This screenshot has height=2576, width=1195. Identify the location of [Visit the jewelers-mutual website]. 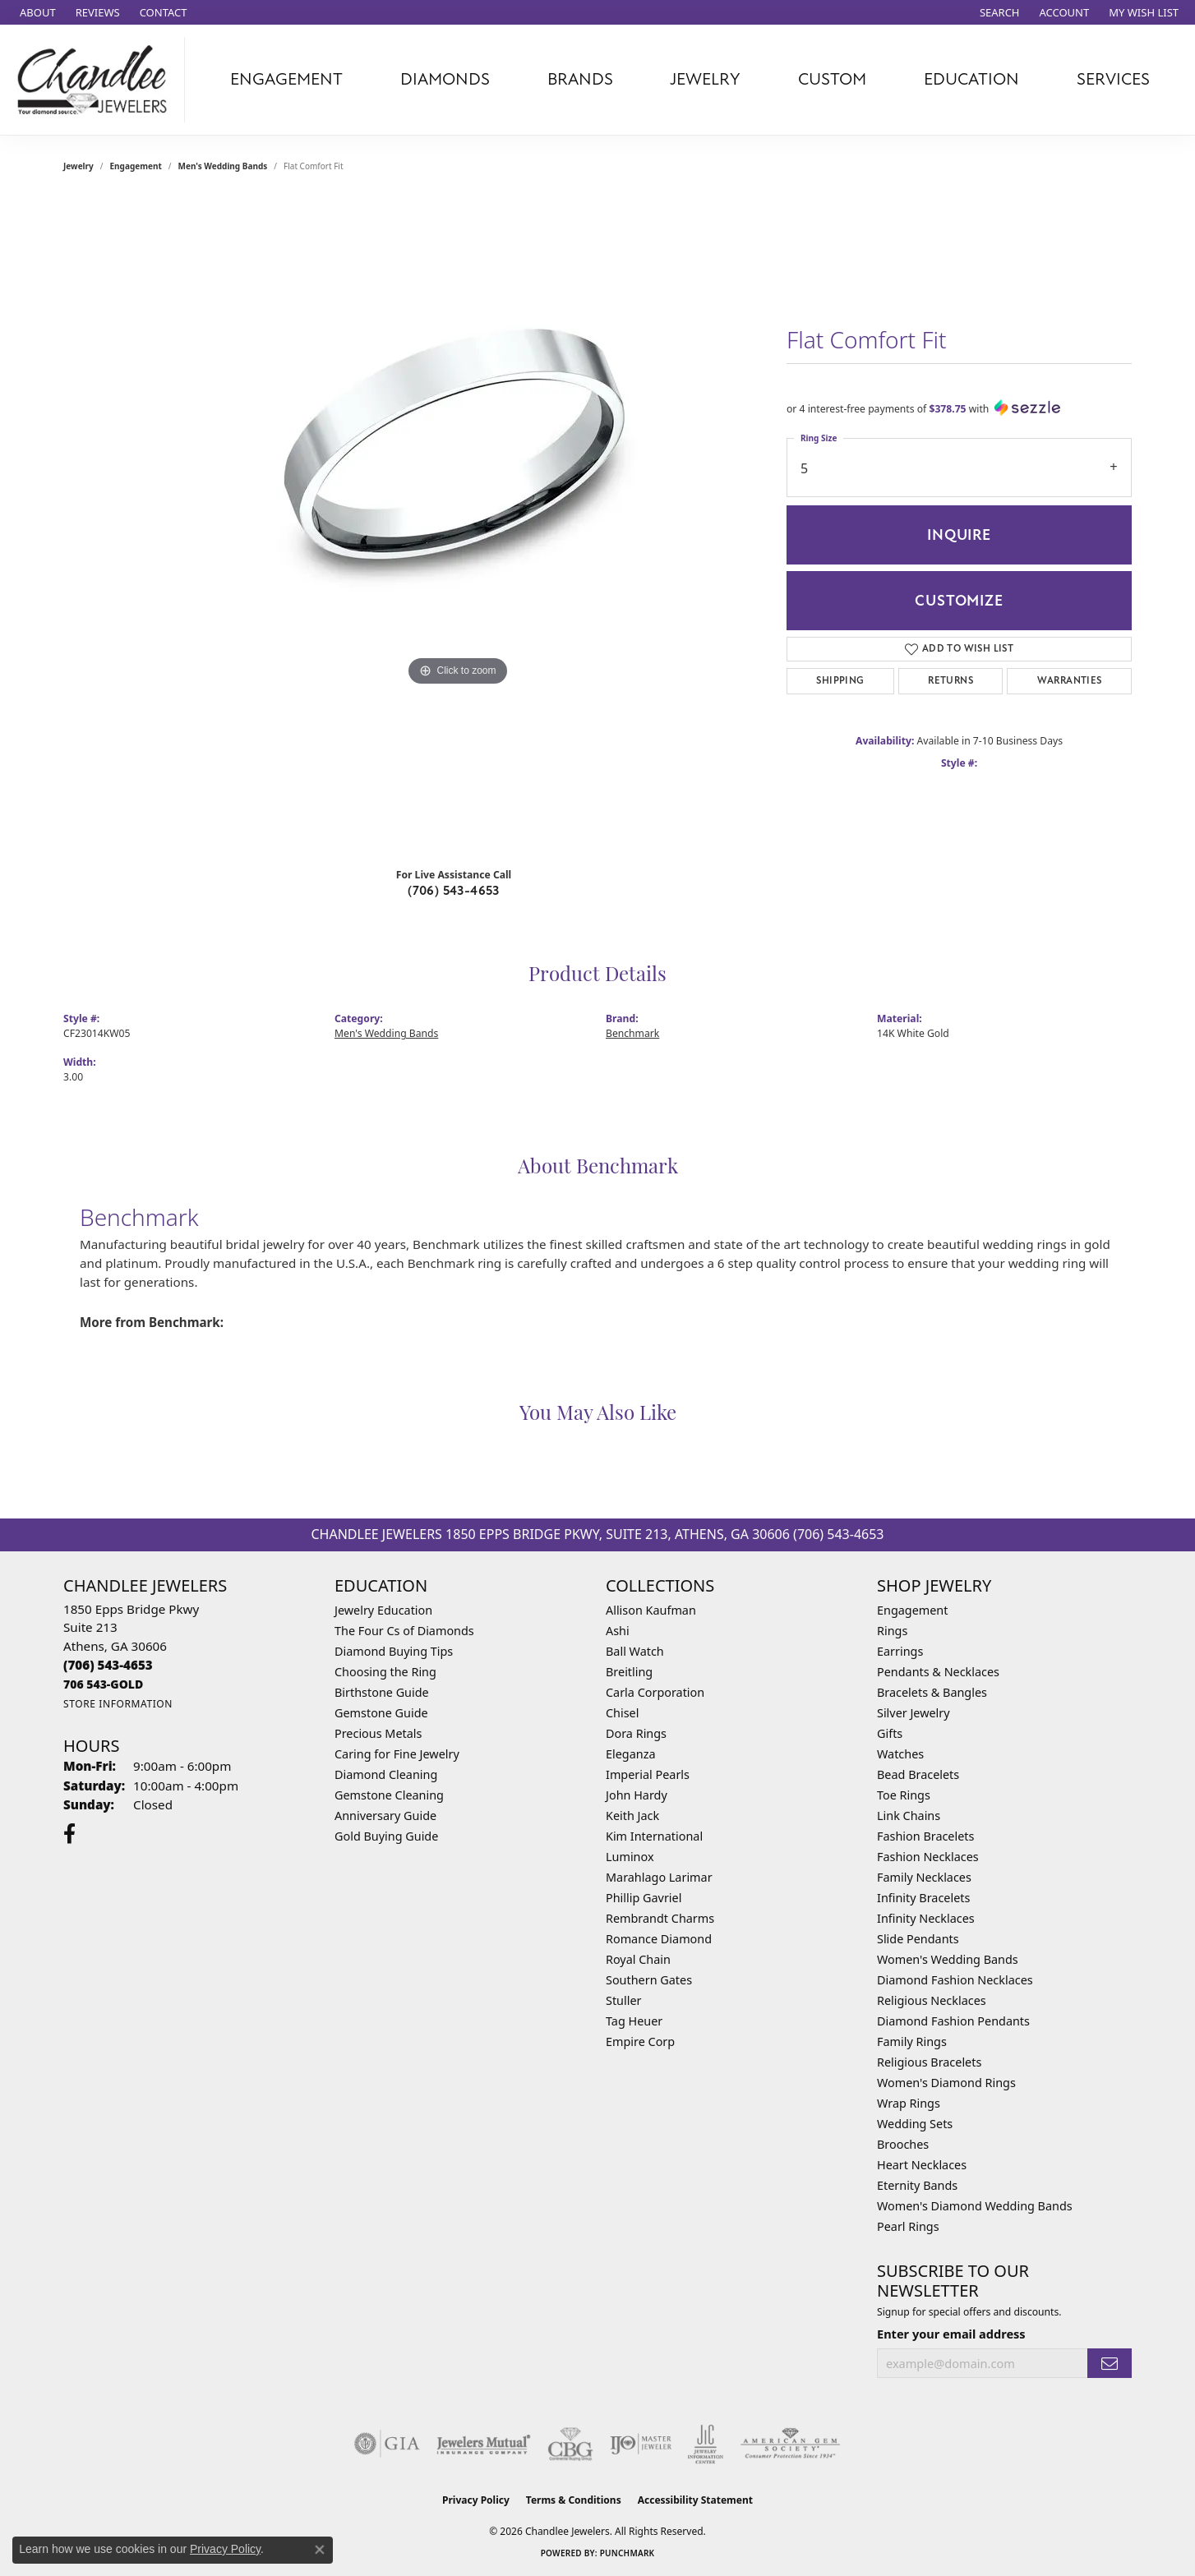
(483, 2443).